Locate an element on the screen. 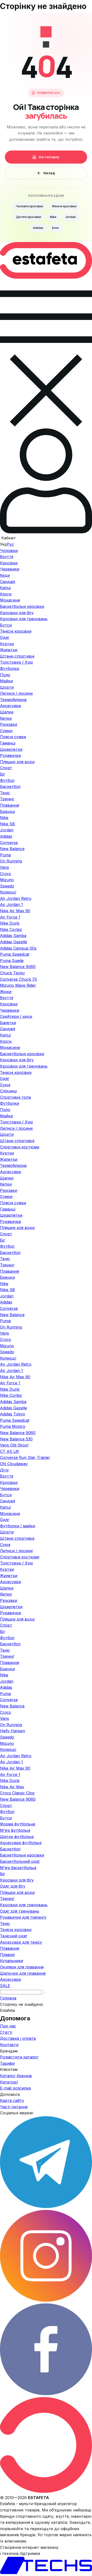 The height and width of the screenshot is (2576, 92). Nike Cortez is located at coordinates (11, 929).